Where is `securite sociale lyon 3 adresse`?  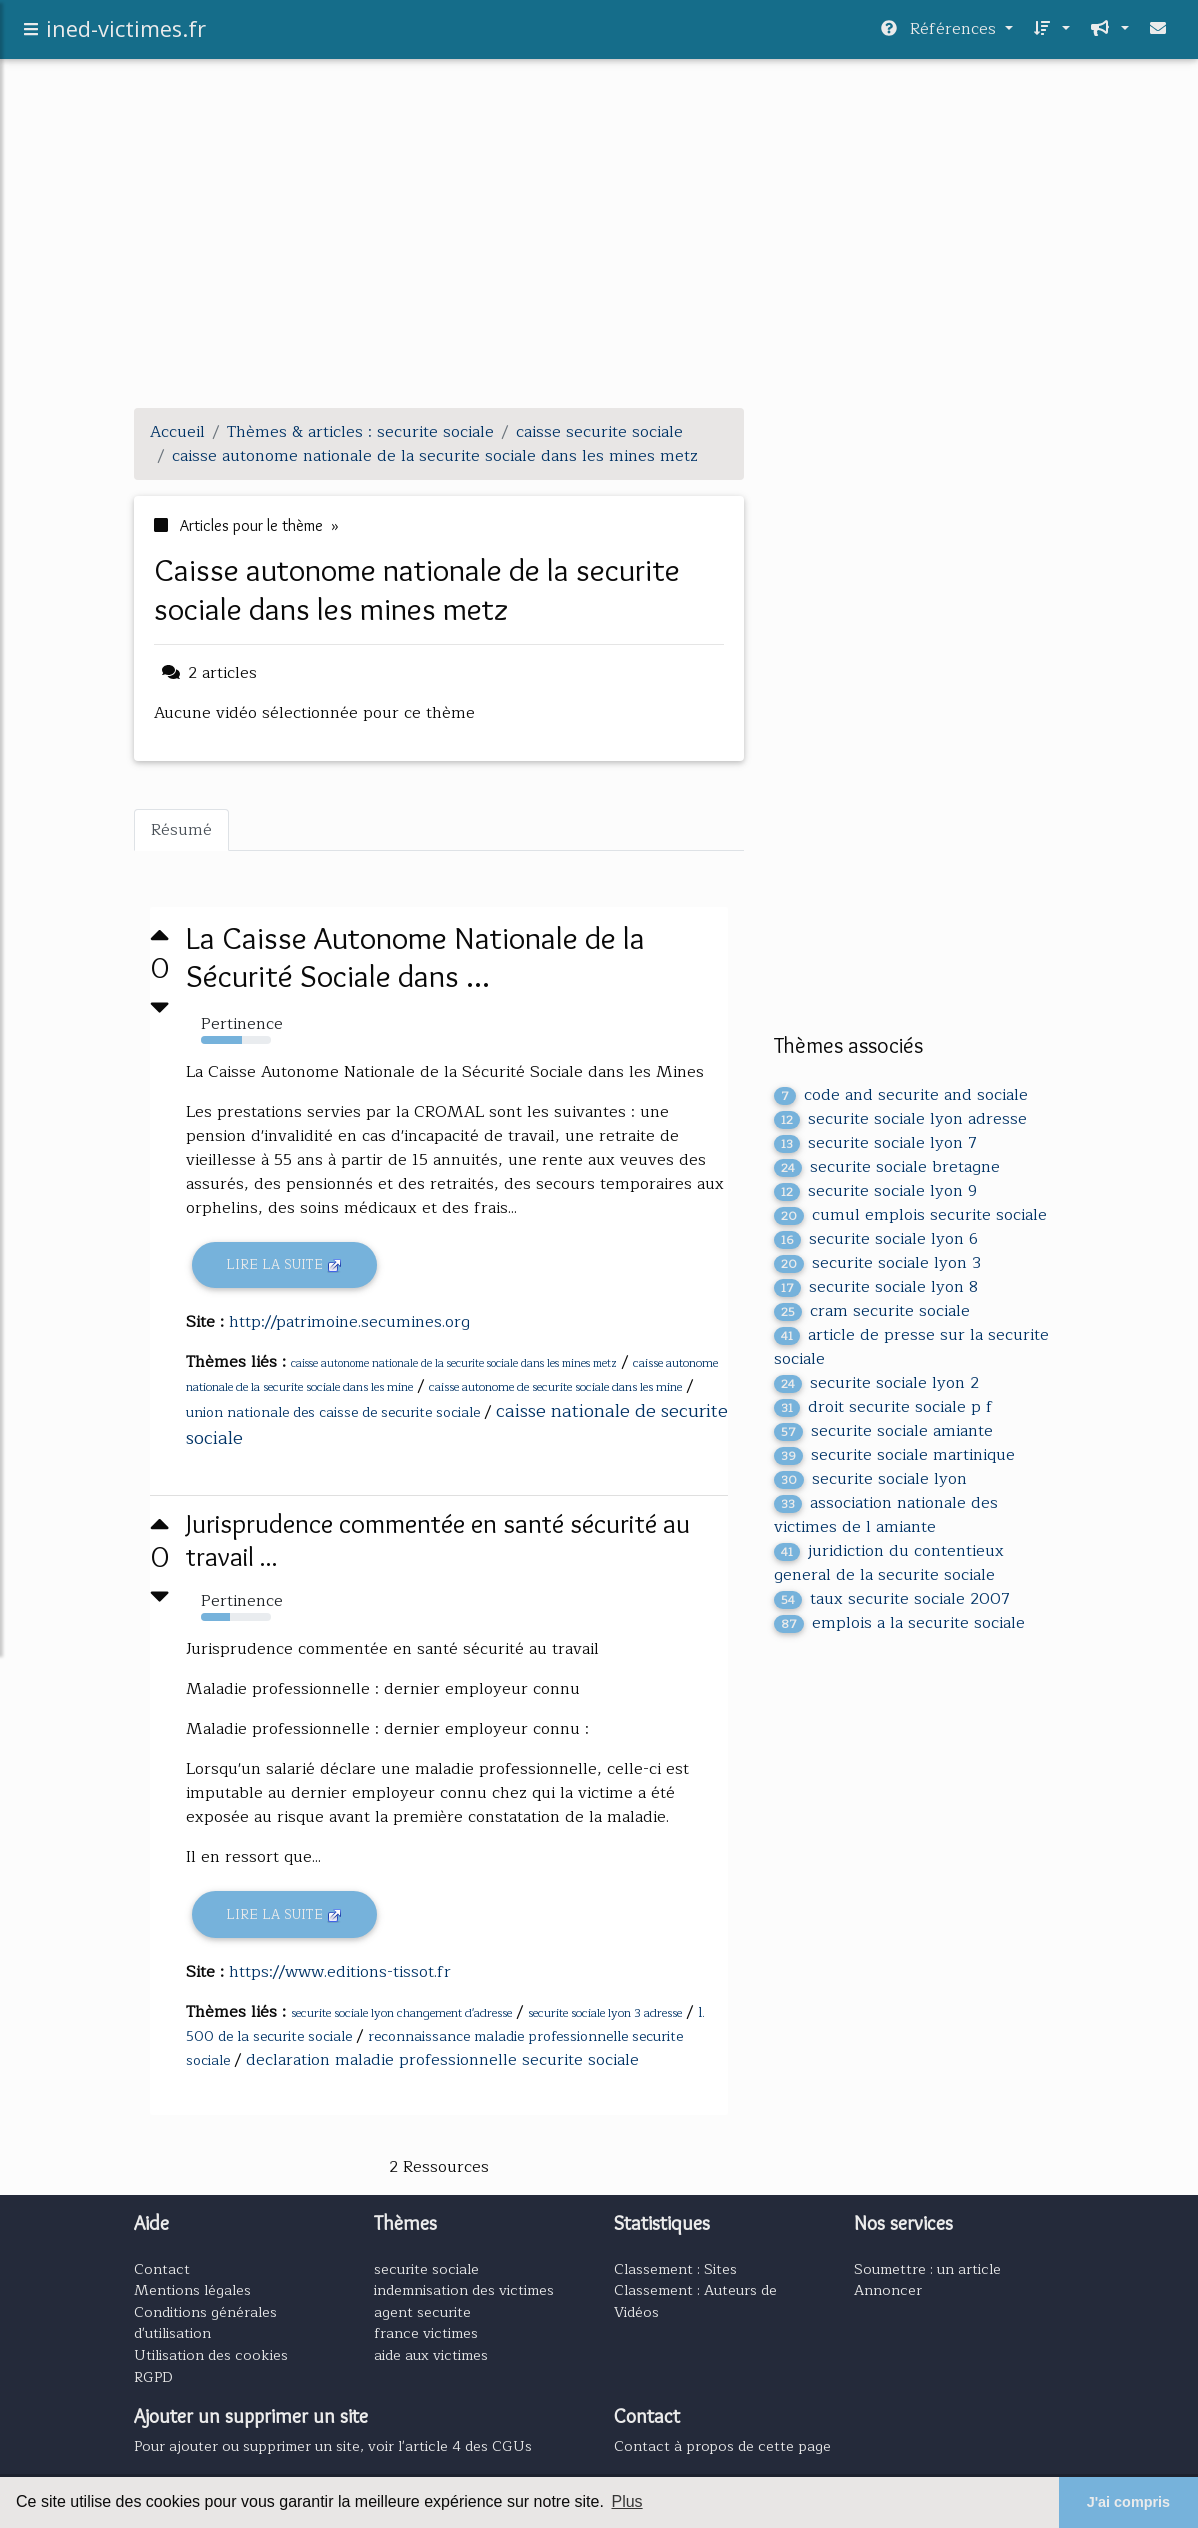 securite sociale lyon 3 adresse is located at coordinates (605, 2013).